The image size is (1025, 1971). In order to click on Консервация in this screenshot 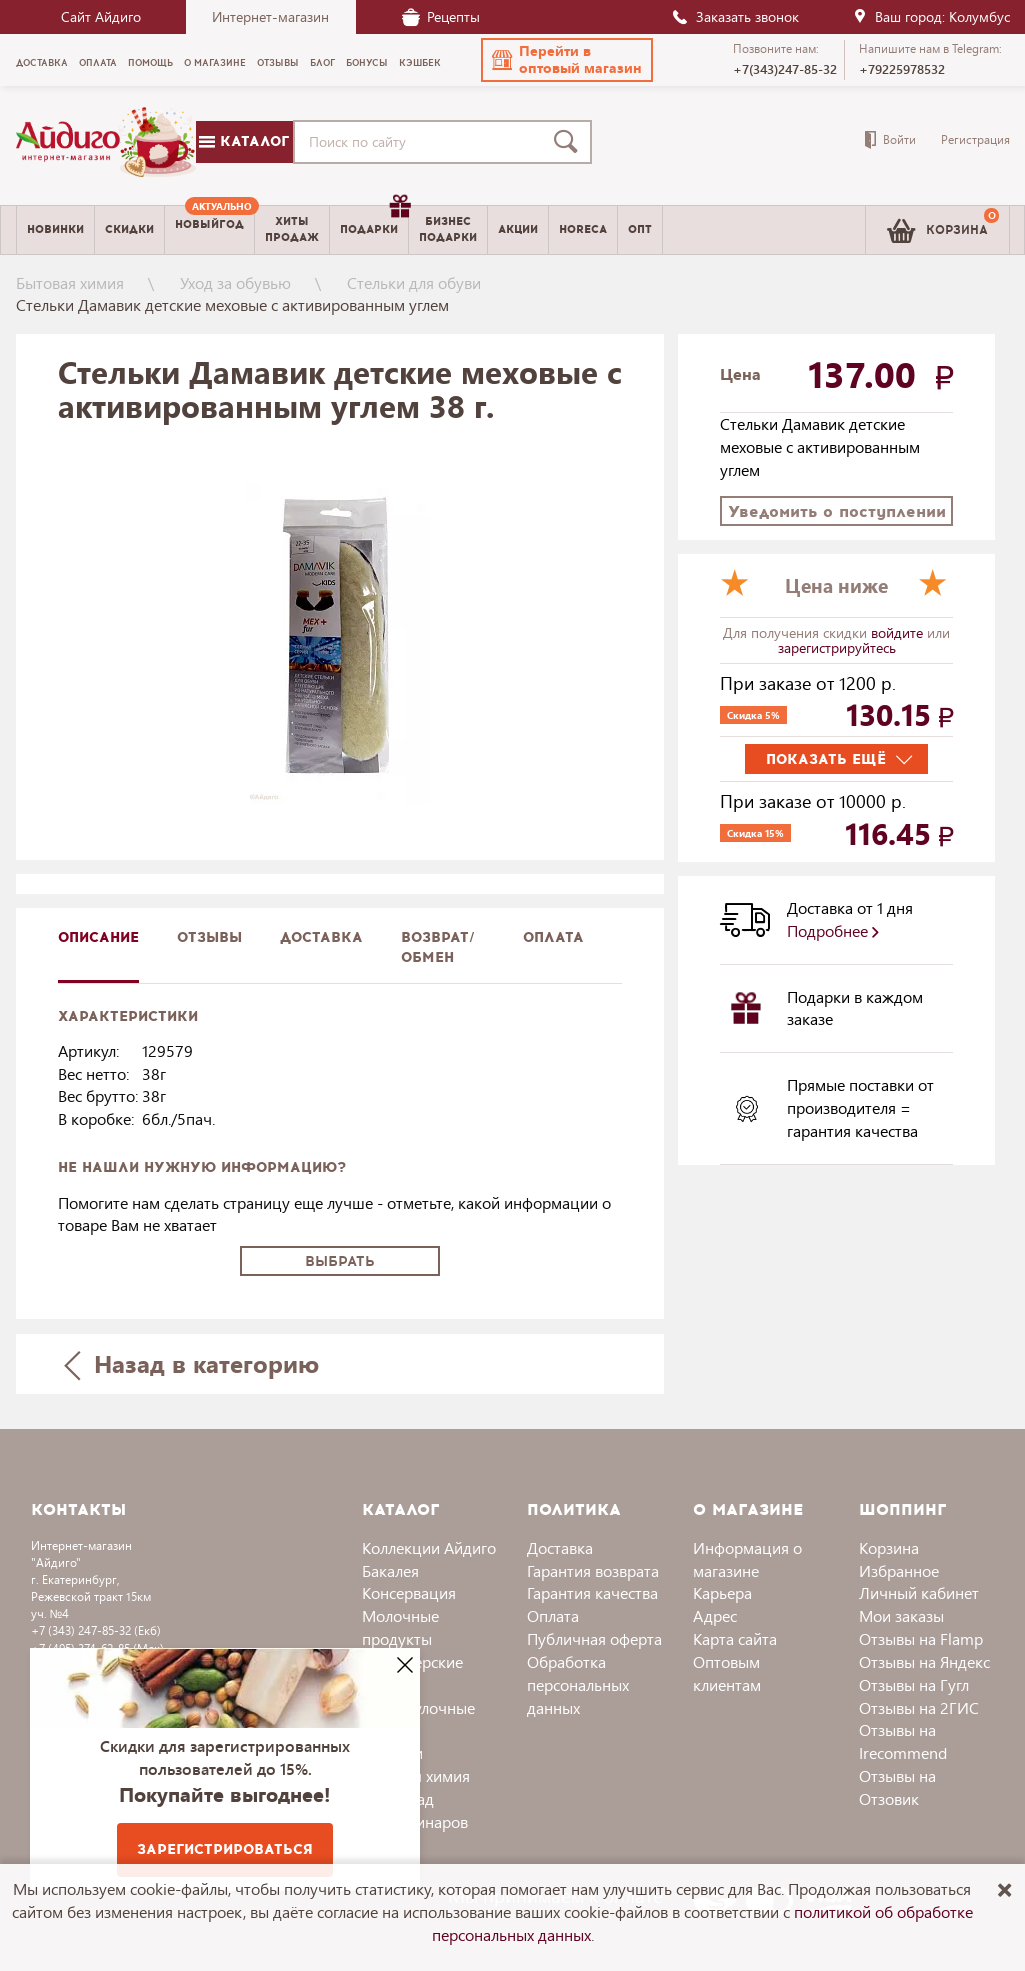, I will do `click(409, 1592)`.